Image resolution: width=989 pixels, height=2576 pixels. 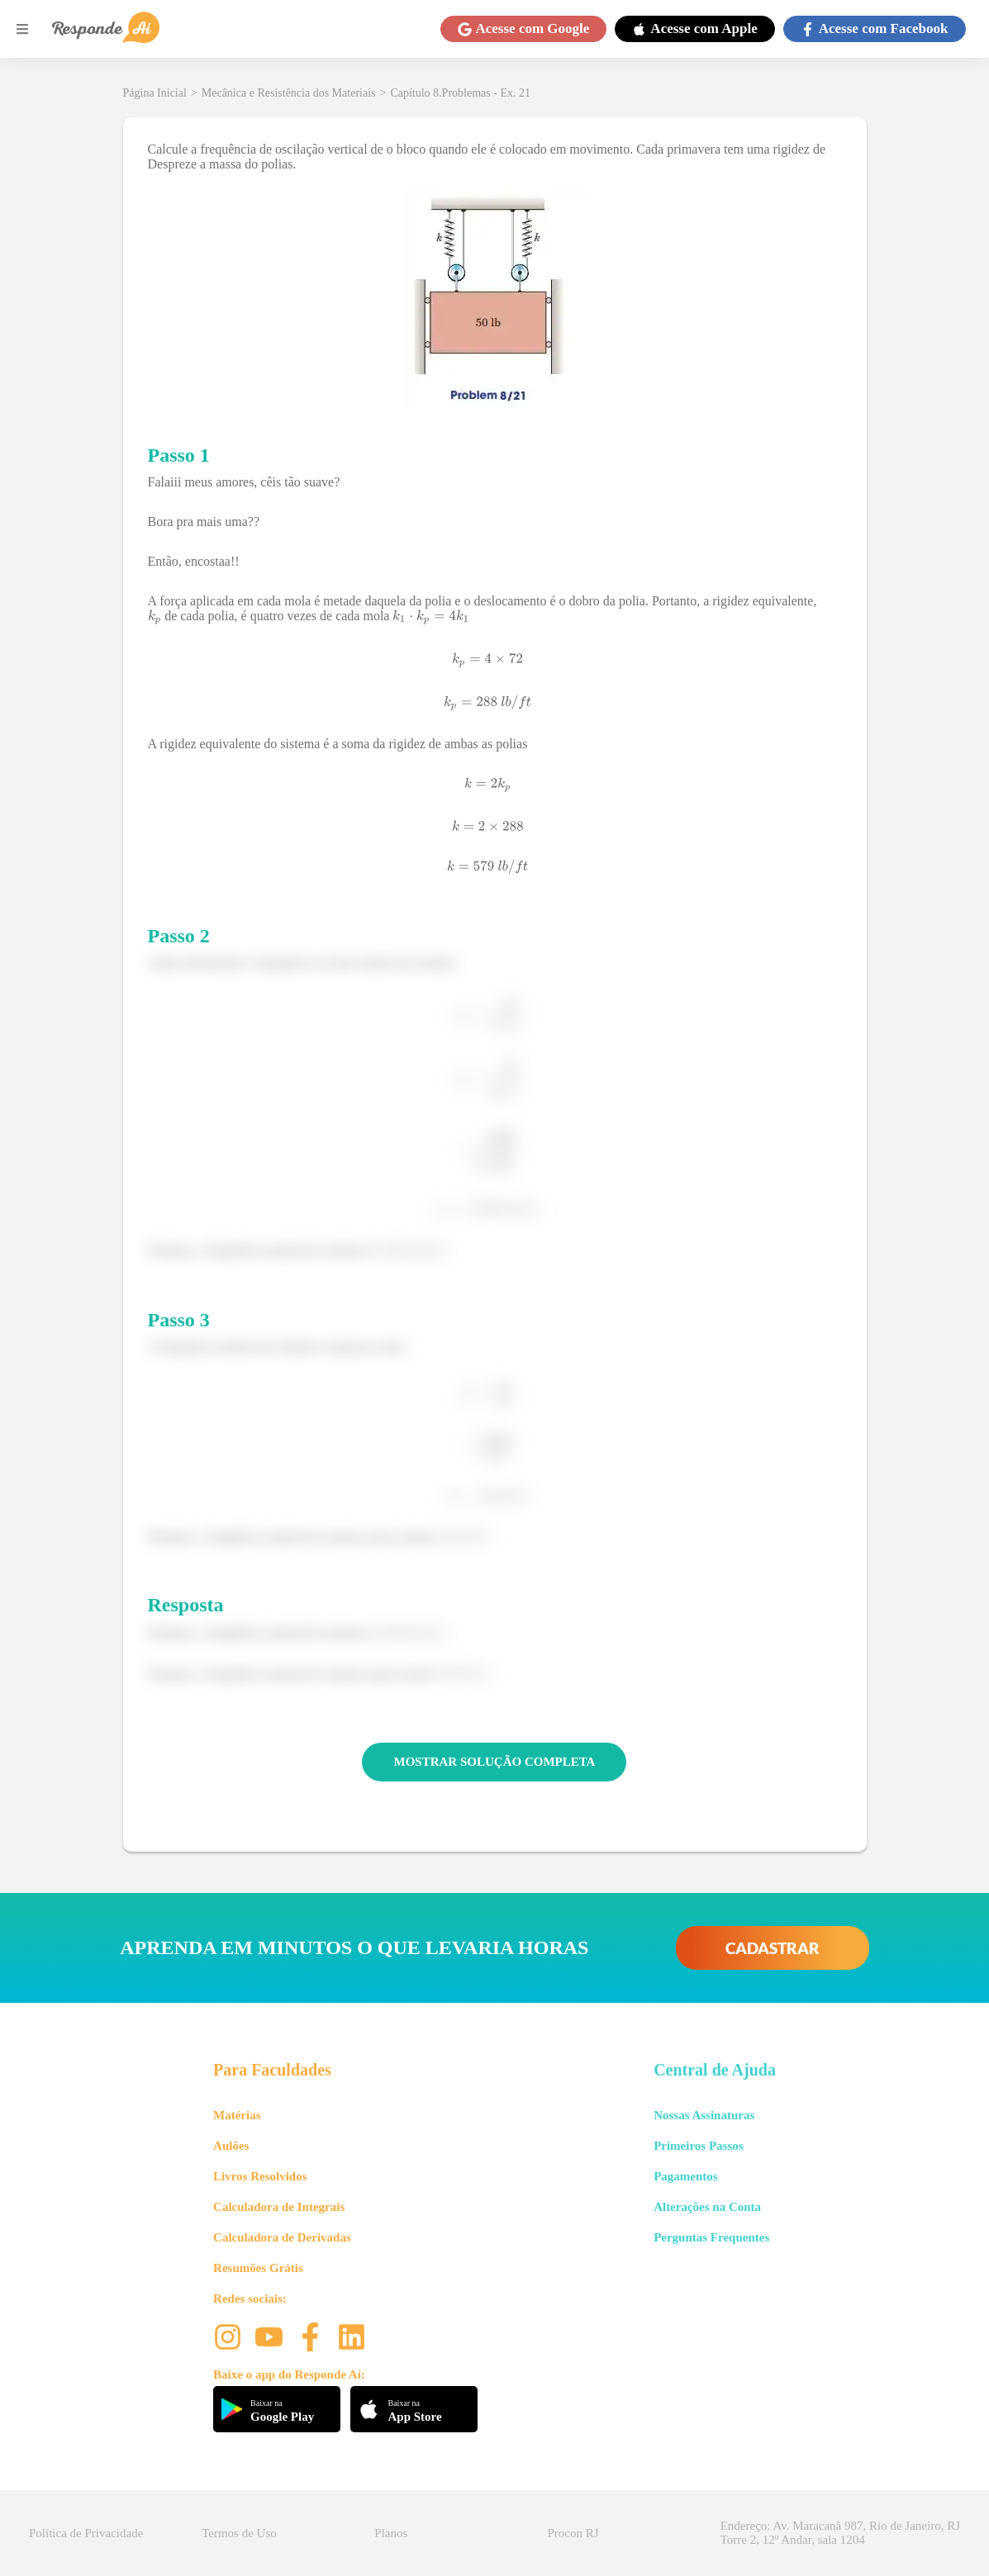 I want to click on Mecânica e Resistência dos Materiais, so click(x=289, y=93).